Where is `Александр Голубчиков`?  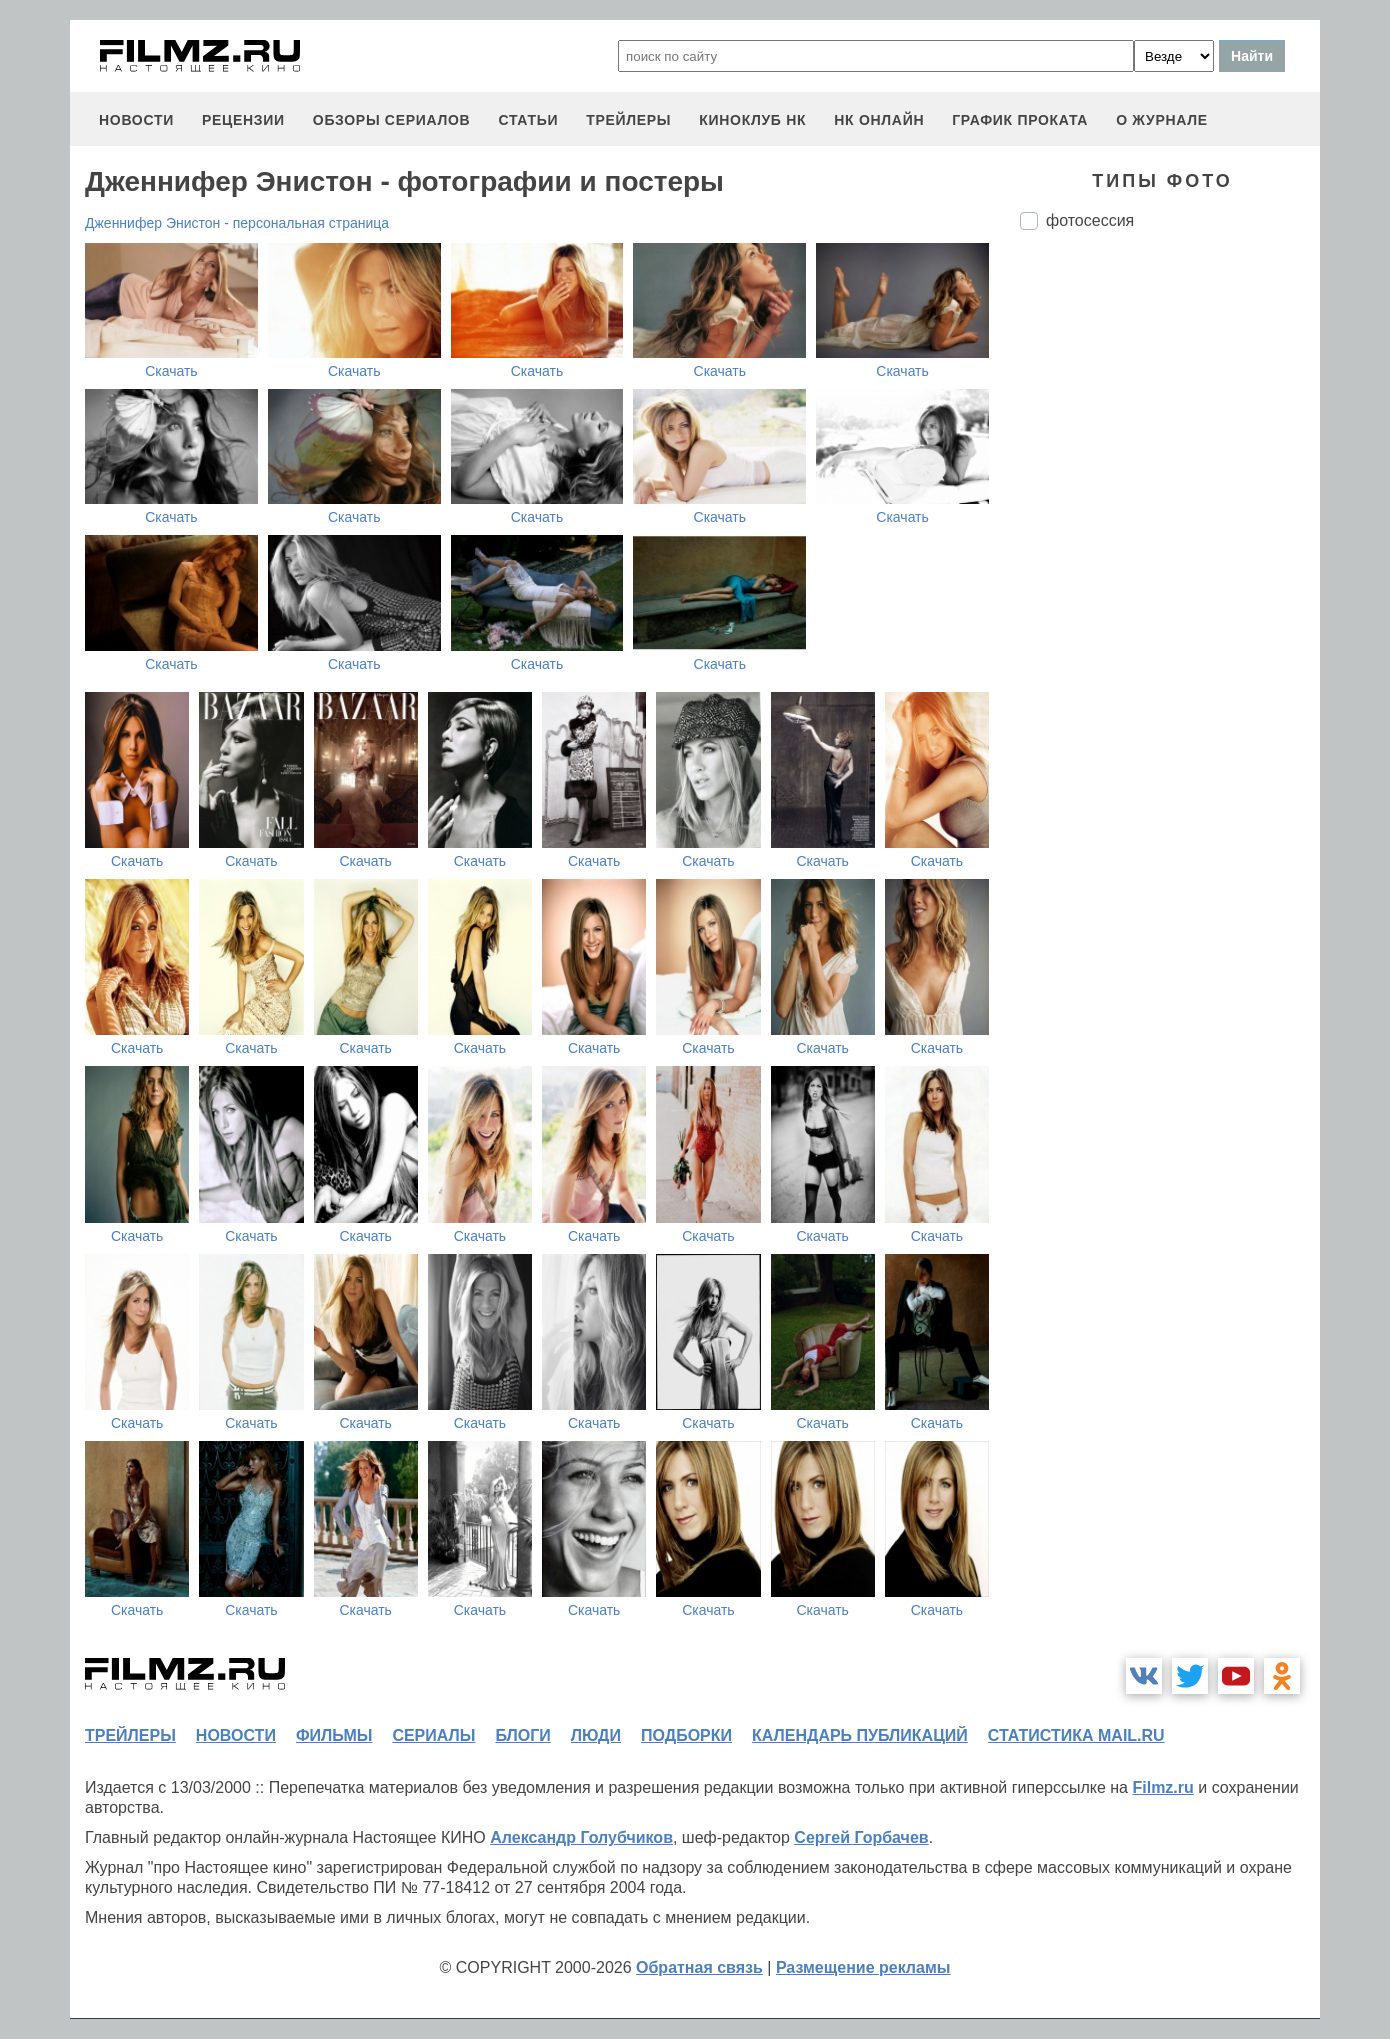
Александр Голубчиков is located at coordinates (581, 1837).